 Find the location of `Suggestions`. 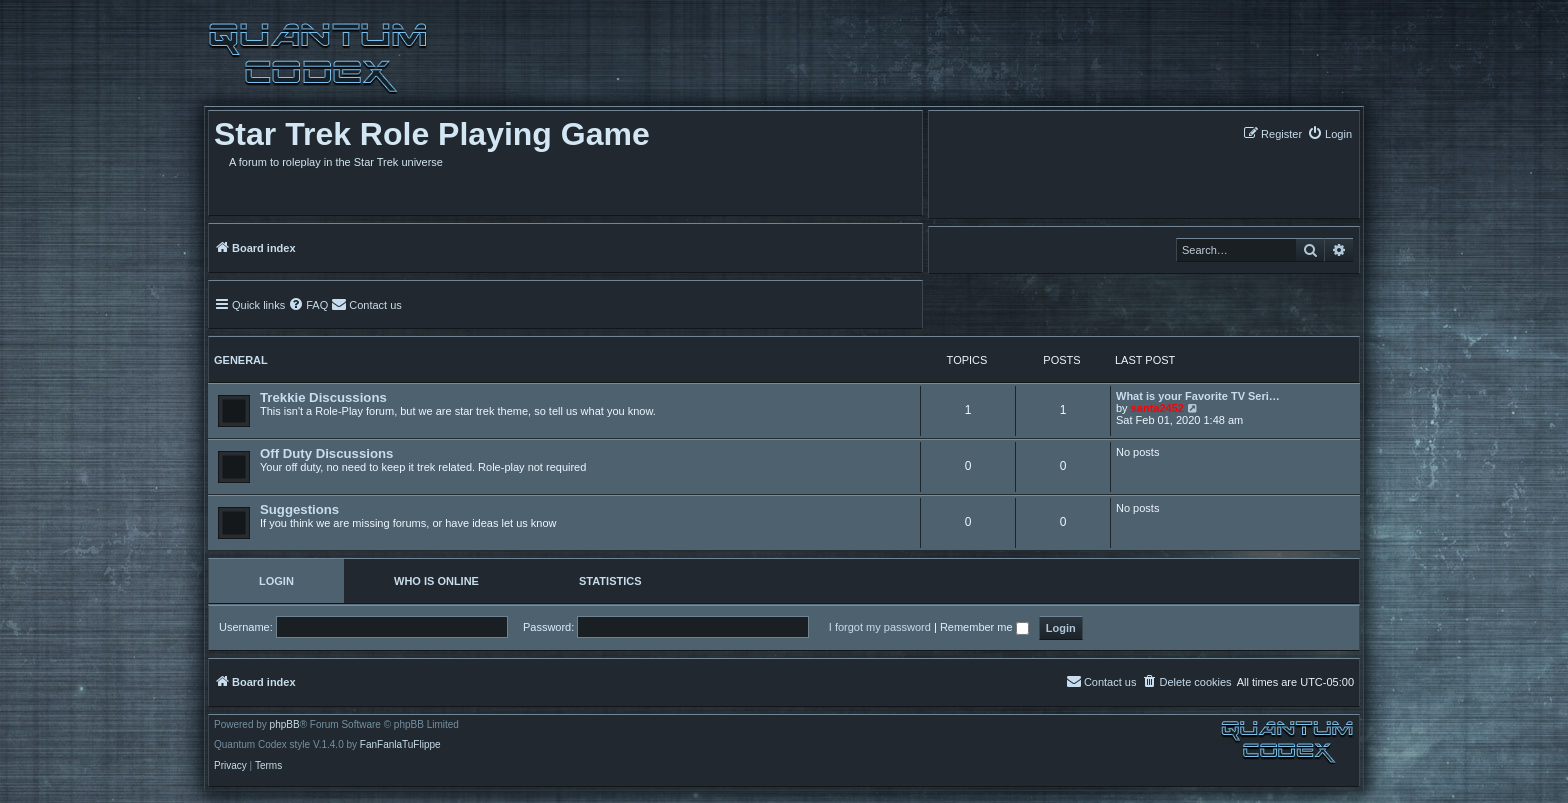

Suggestions is located at coordinates (299, 509).